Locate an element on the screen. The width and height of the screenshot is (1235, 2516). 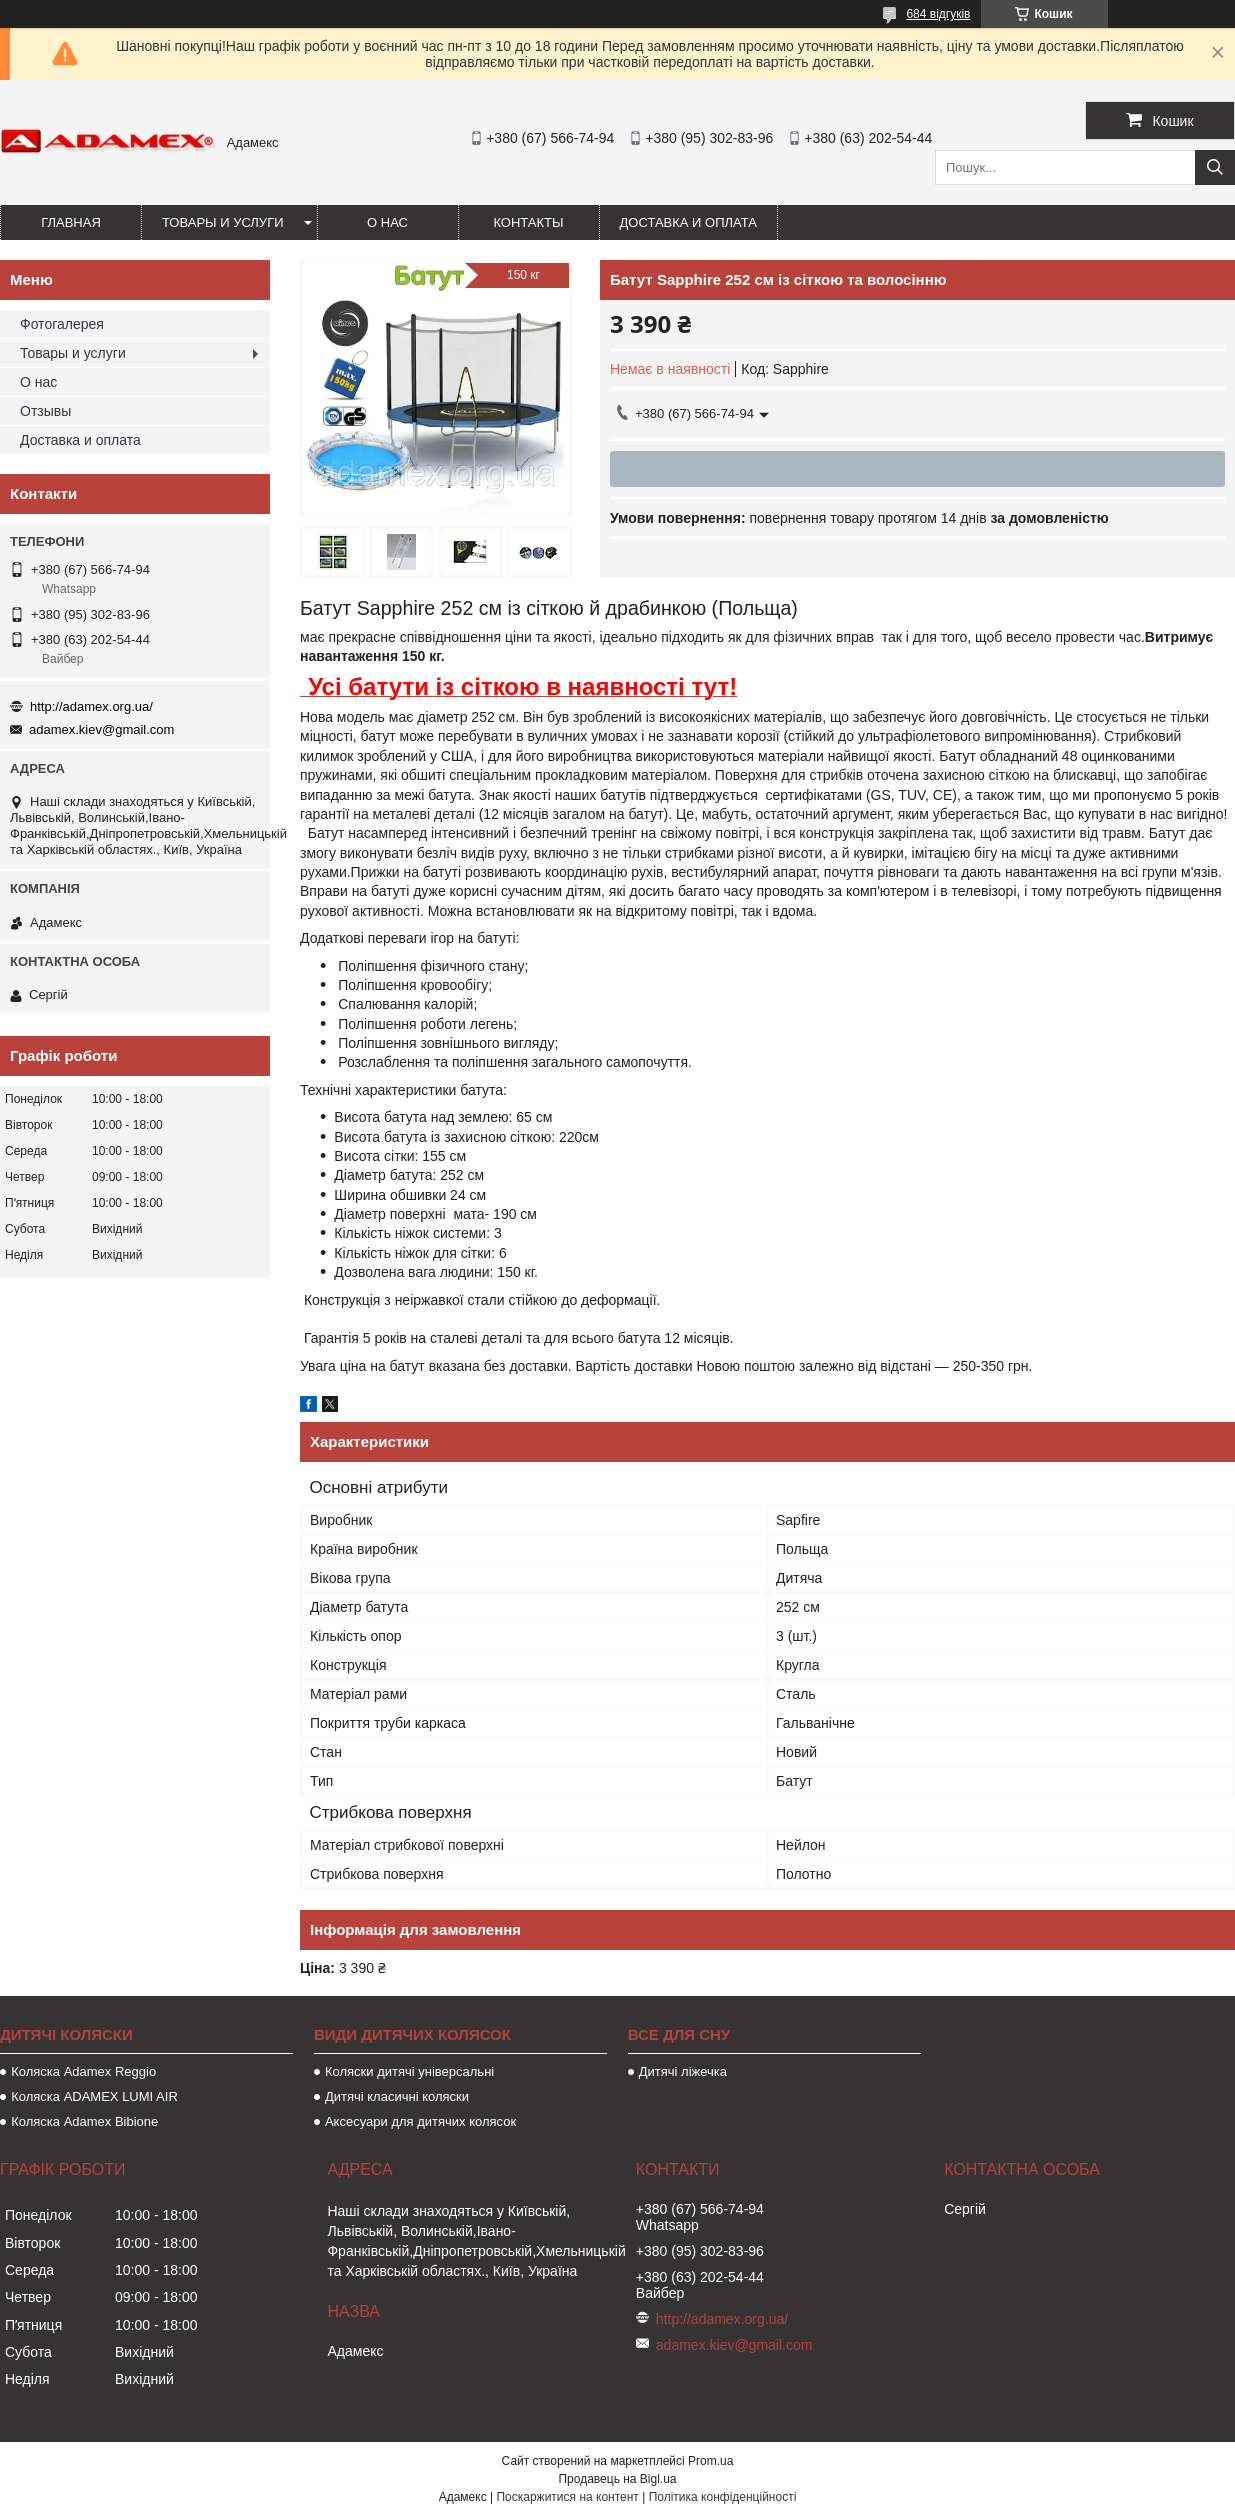
Політика конфіденційності is located at coordinates (723, 2497).